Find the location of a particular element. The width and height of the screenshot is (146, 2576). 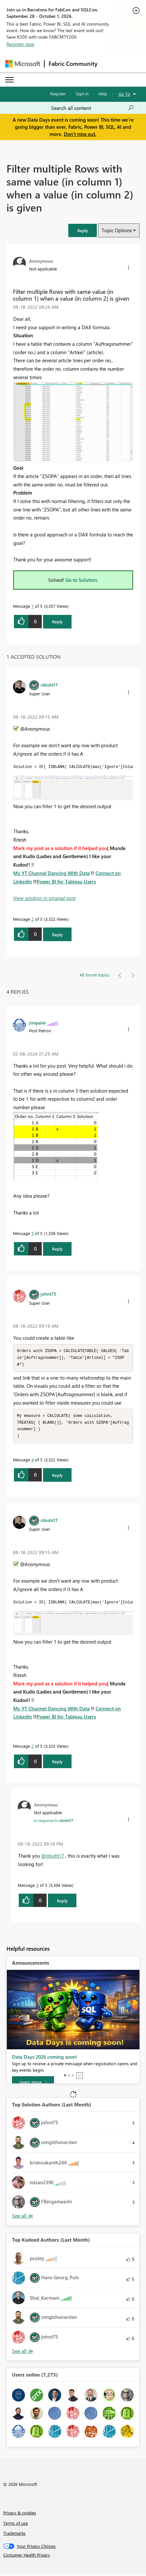

Power BI for Tableau Users is located at coordinates (66, 881).